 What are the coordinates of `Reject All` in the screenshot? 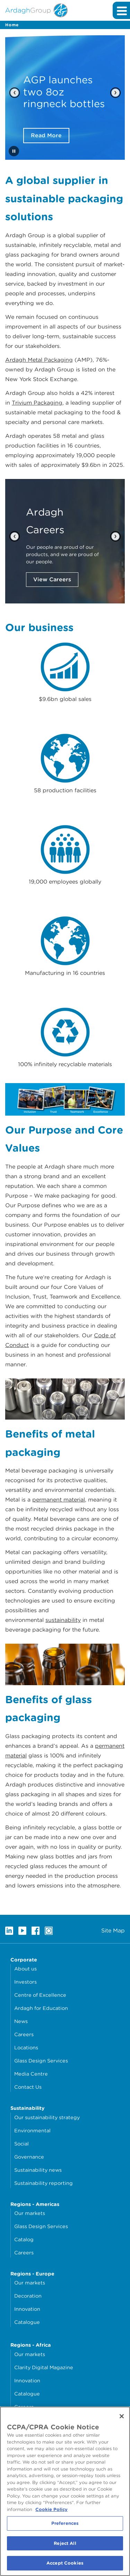 It's located at (65, 2543).